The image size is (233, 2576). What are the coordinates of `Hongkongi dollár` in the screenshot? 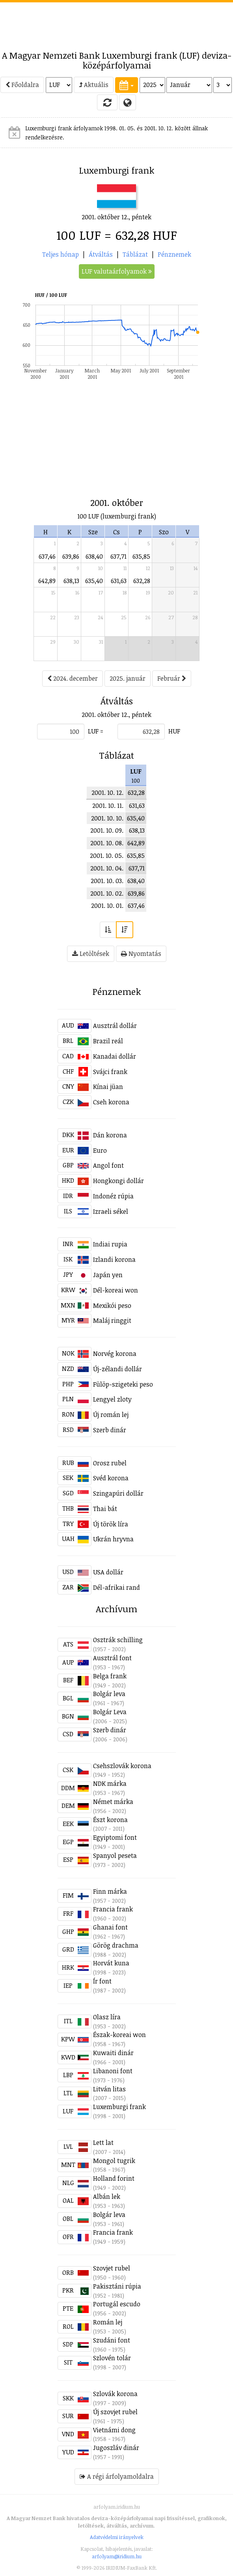 It's located at (118, 1180).